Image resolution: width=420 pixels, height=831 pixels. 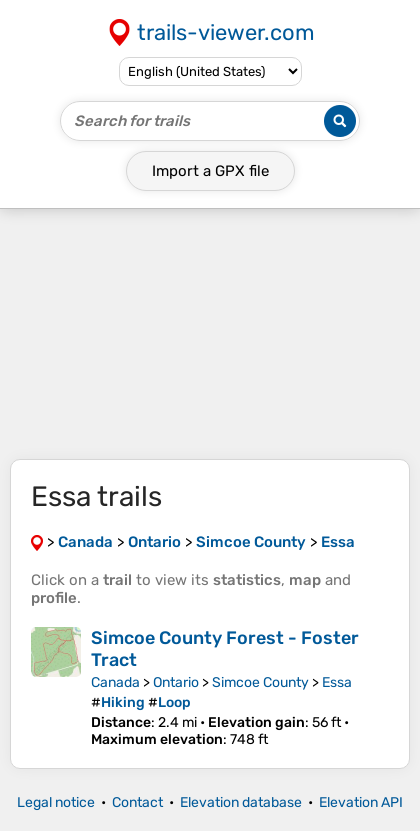 I want to click on Essa, so click(x=337, y=682).